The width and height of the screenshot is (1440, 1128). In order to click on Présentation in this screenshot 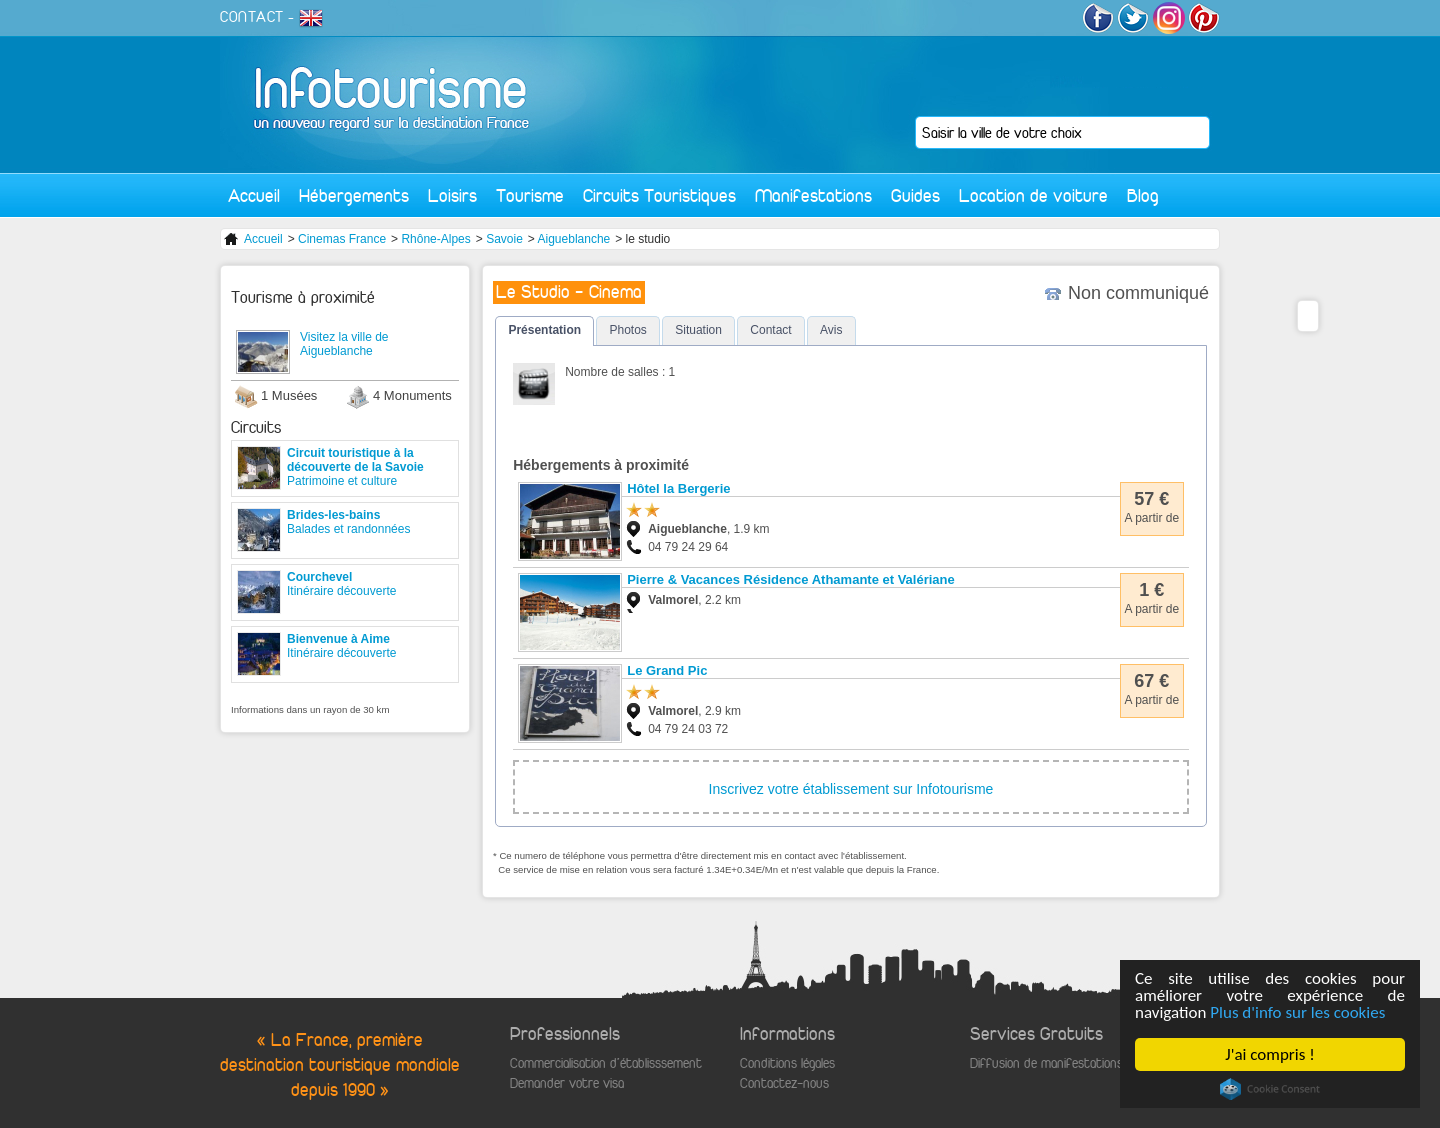, I will do `click(544, 330)`.